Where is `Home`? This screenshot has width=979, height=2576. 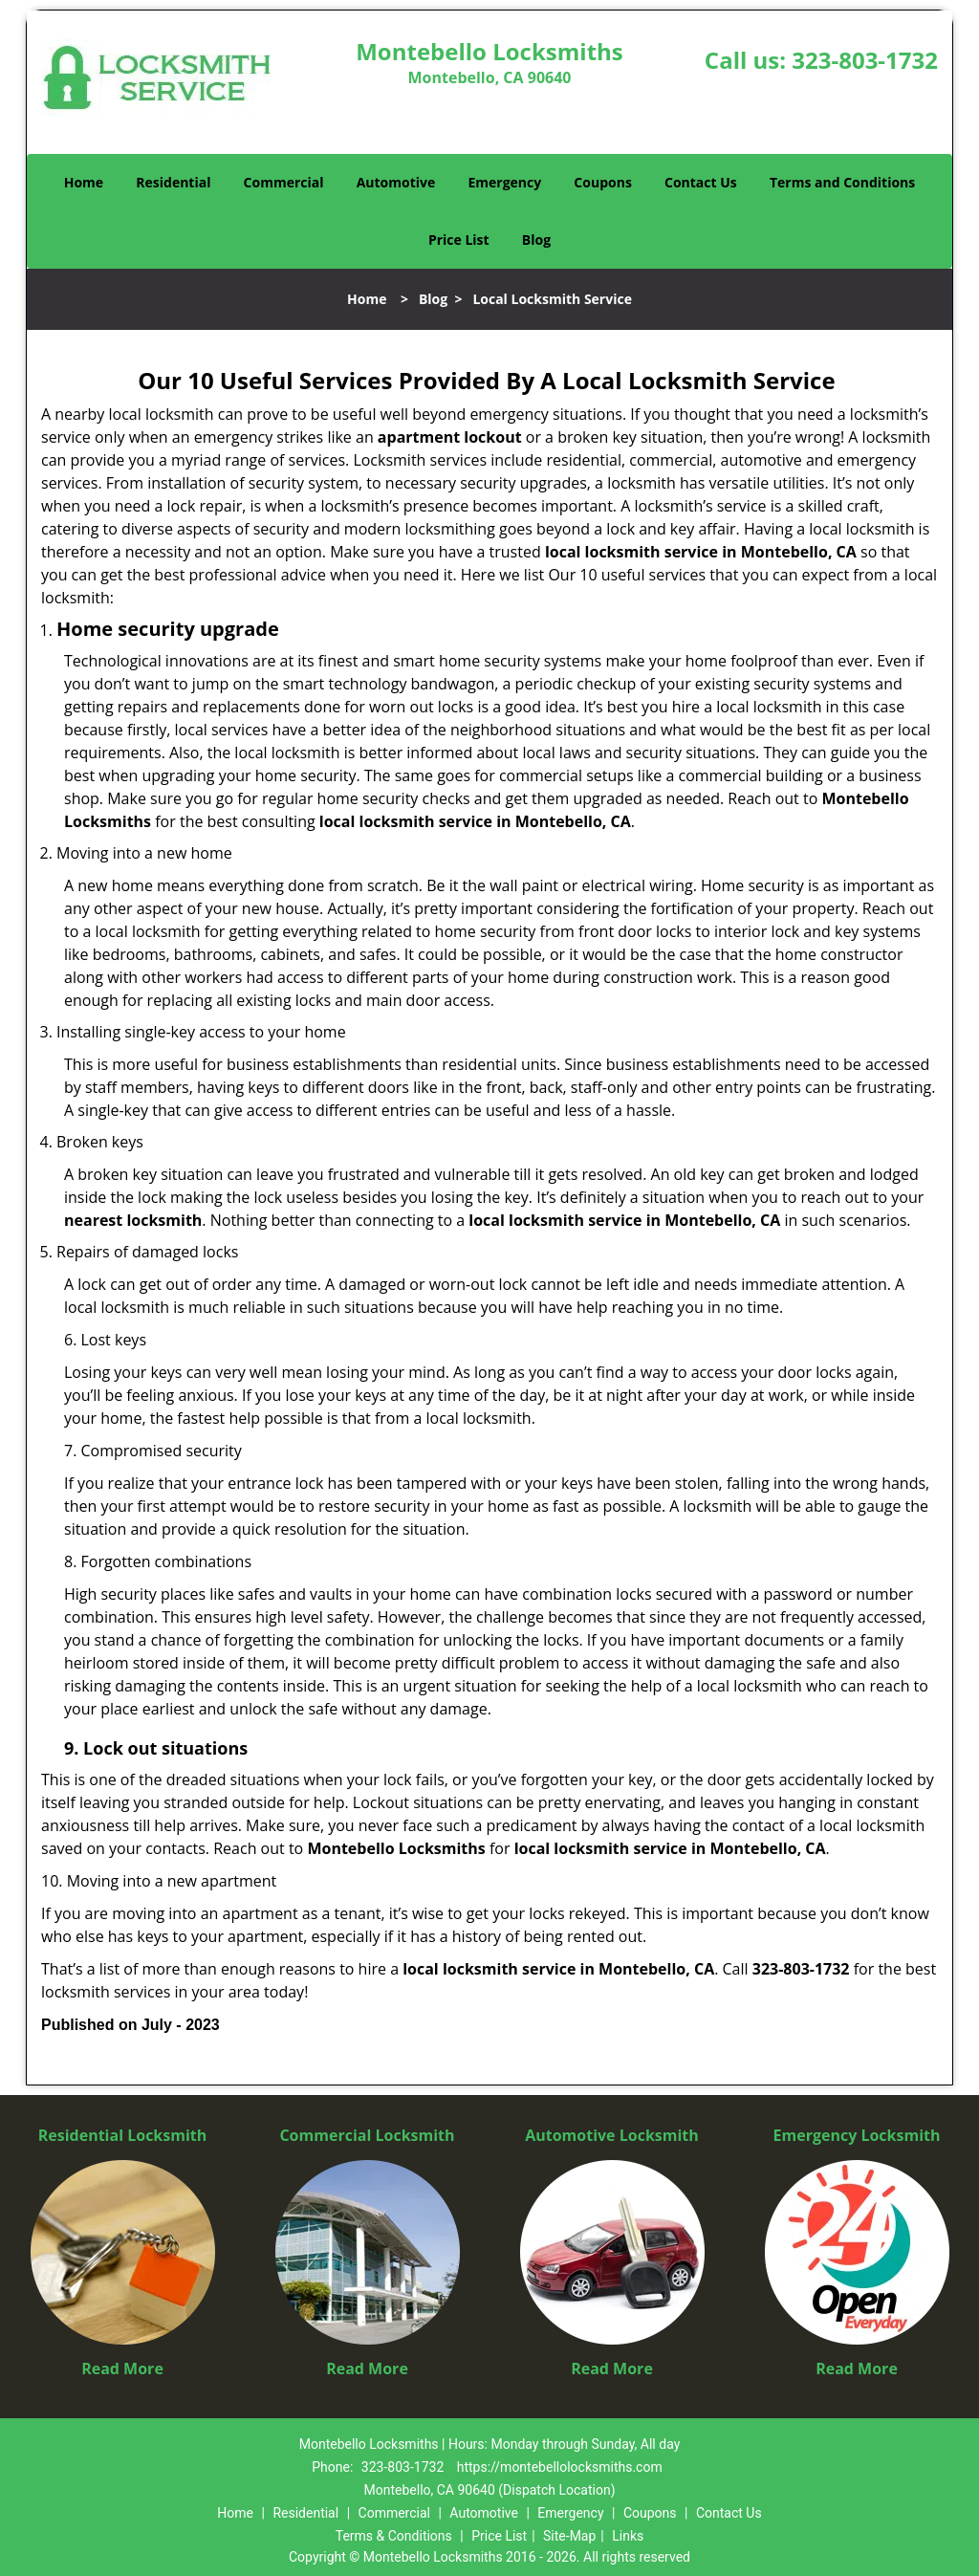
Home is located at coordinates (83, 182).